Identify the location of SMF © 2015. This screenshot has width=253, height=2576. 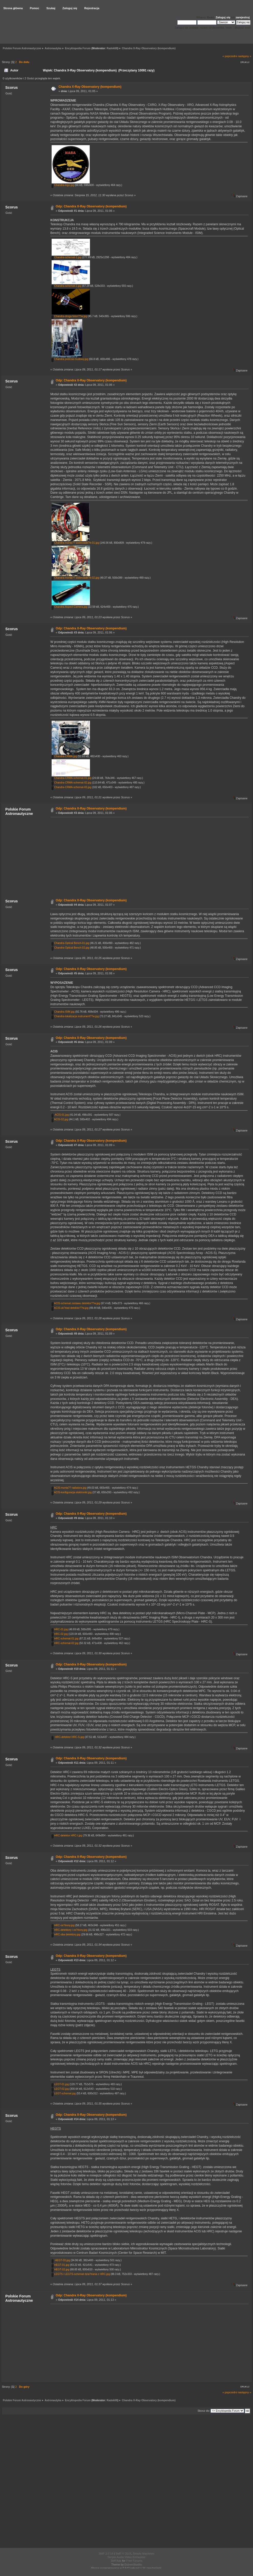
(123, 2553).